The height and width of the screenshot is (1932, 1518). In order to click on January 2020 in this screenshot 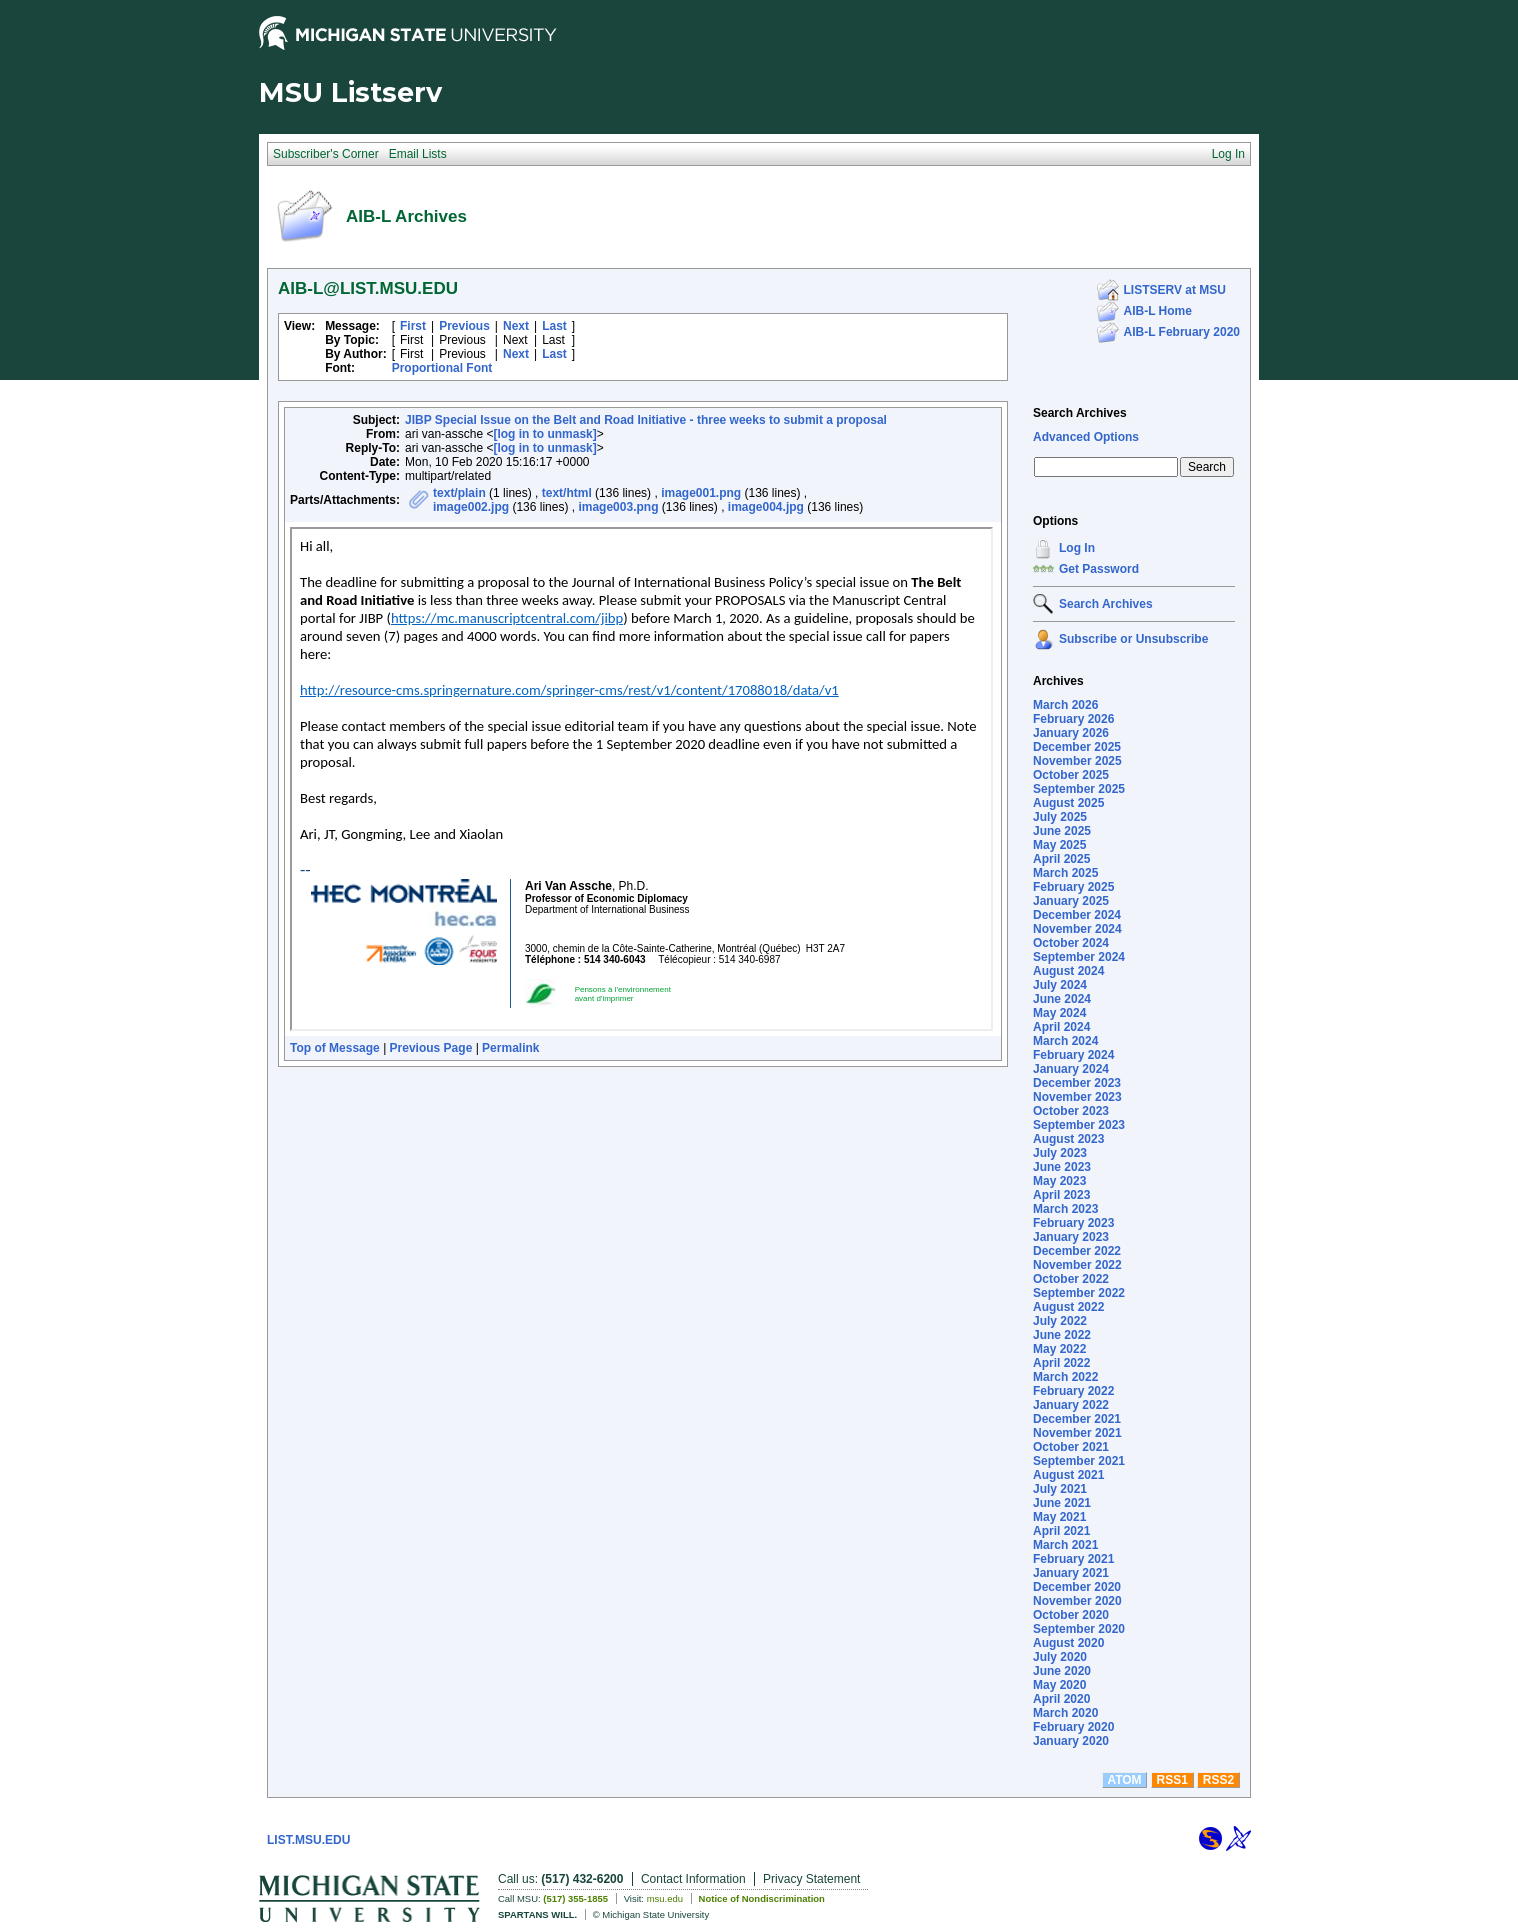, I will do `click(1071, 1741)`.